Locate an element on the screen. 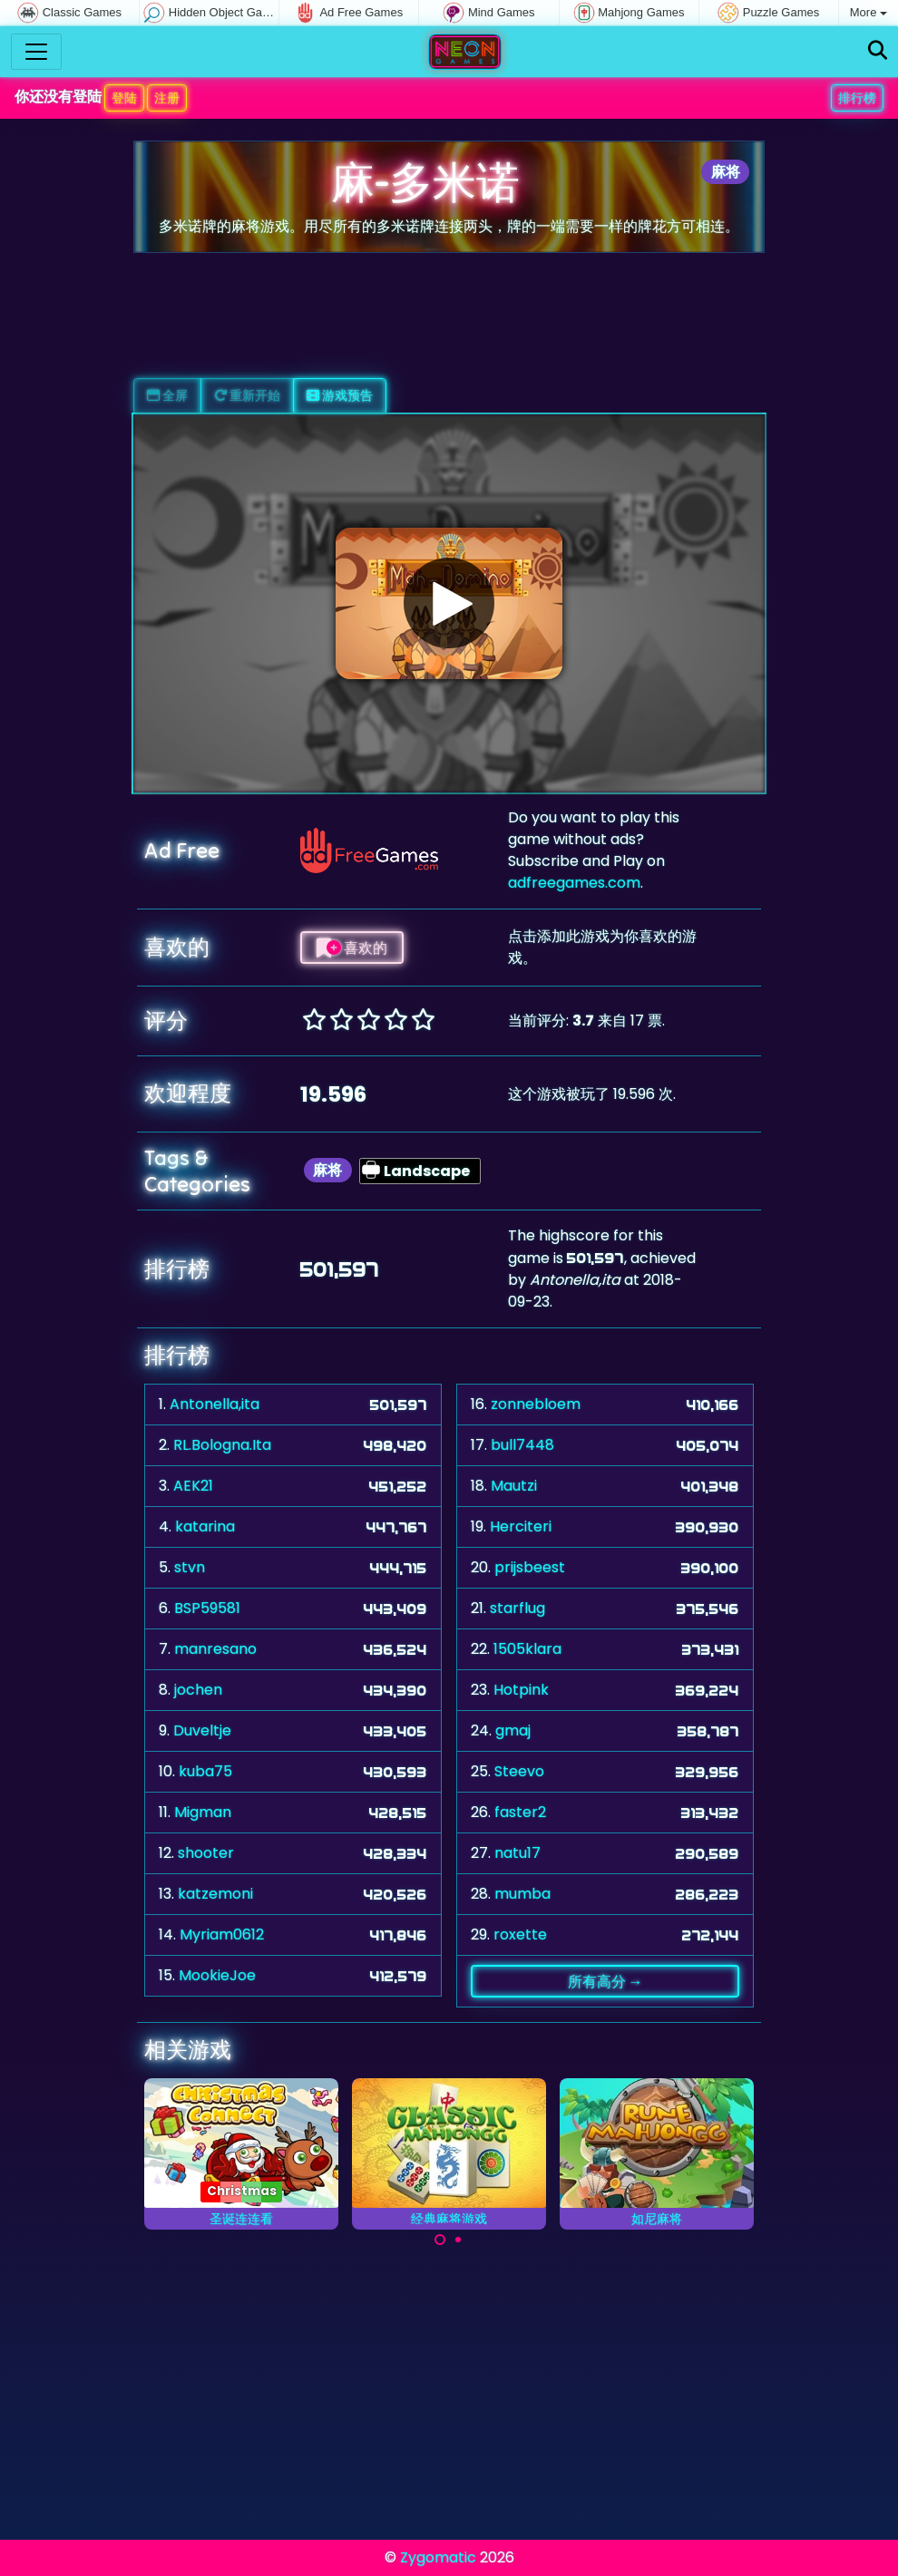  bull7448 is located at coordinates (522, 1444).